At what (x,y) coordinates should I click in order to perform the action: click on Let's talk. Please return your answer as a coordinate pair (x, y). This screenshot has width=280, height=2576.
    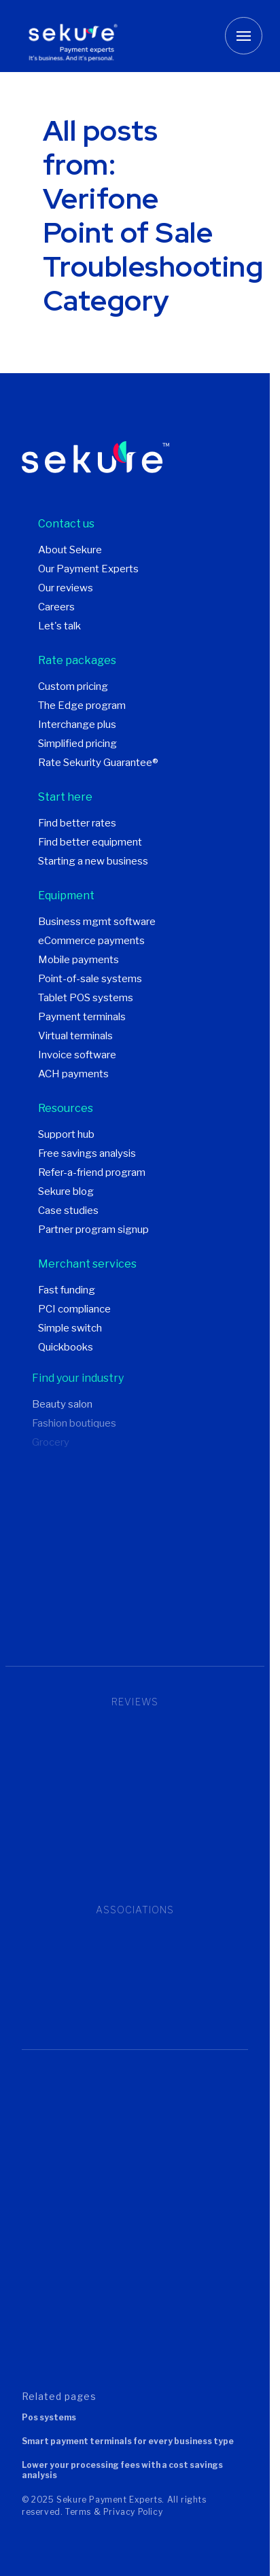
    Looking at the image, I should click on (59, 626).